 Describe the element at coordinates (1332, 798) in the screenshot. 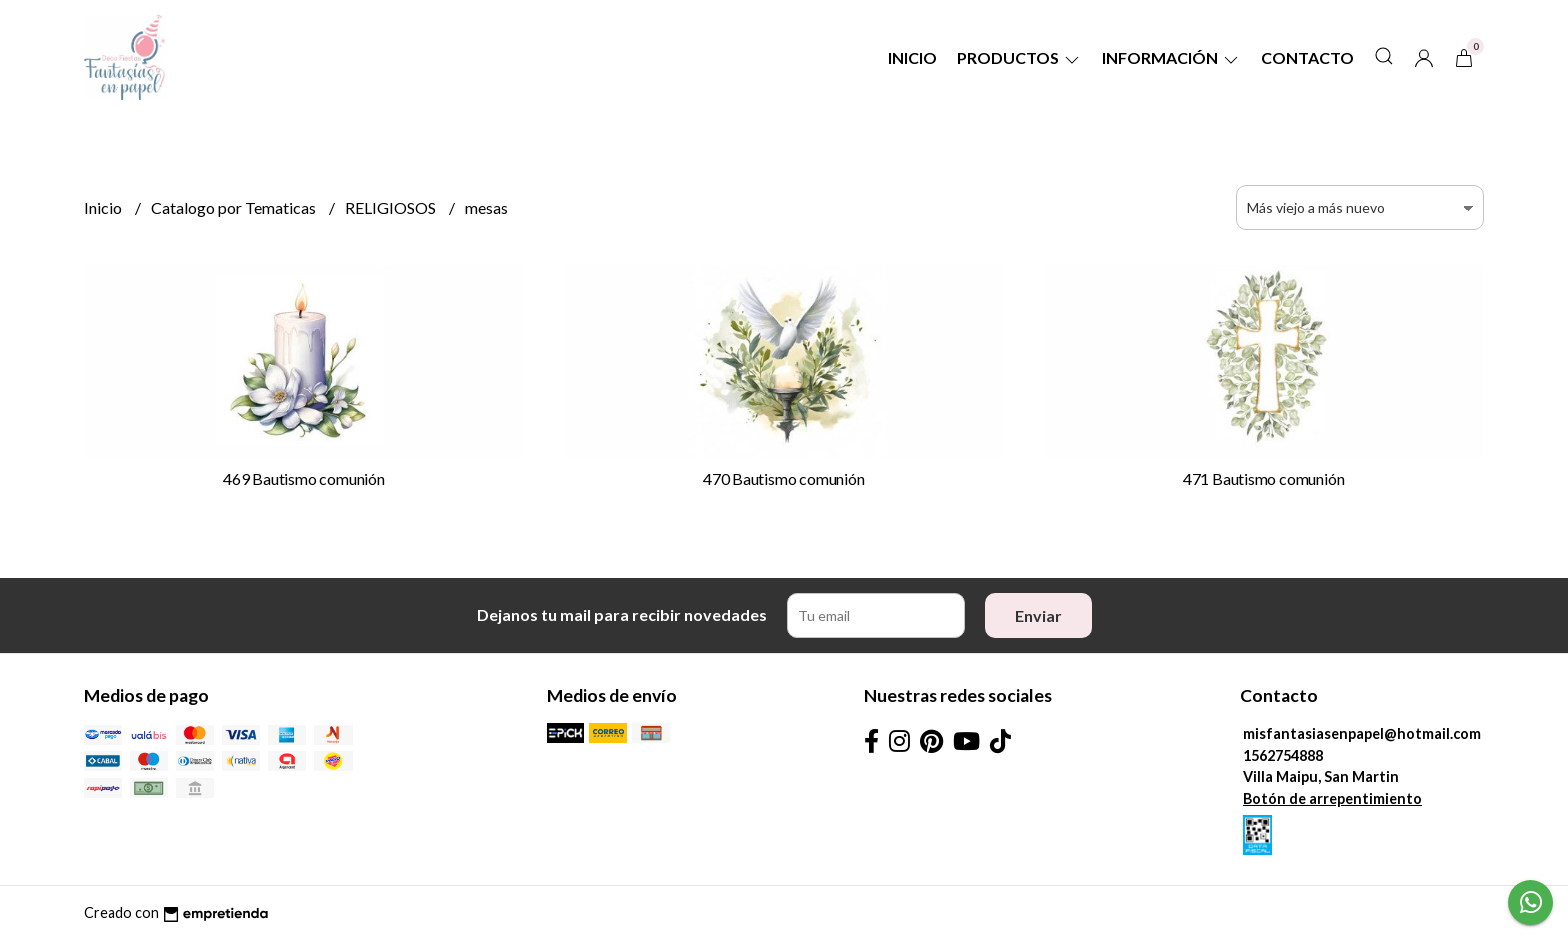

I see `Botón de arrepentimiento` at that location.